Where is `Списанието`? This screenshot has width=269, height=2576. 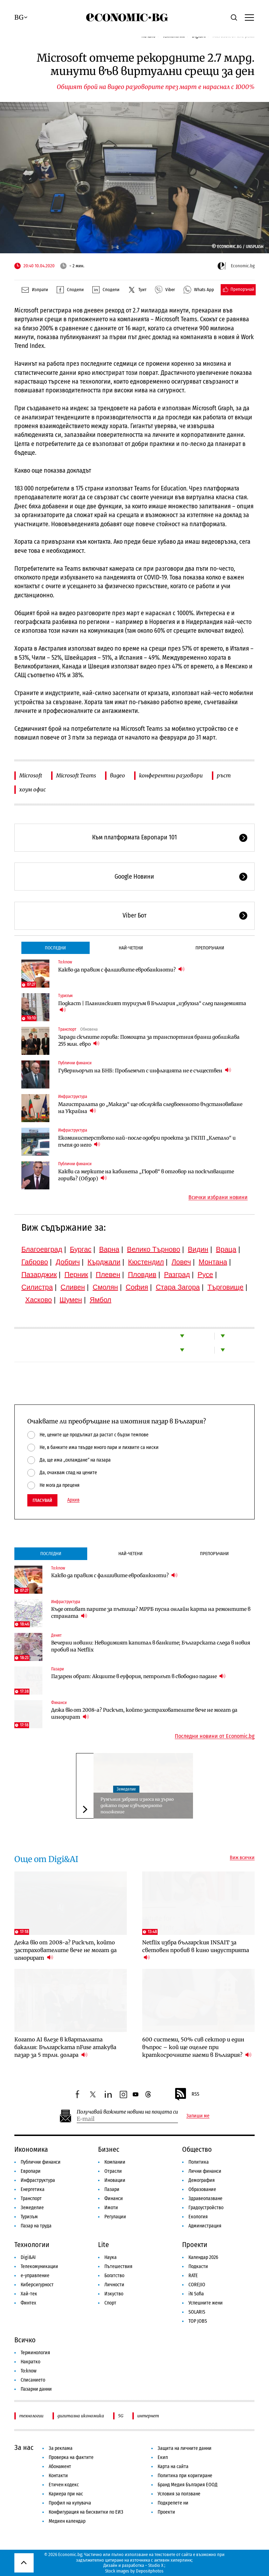 Списанието is located at coordinates (33, 2380).